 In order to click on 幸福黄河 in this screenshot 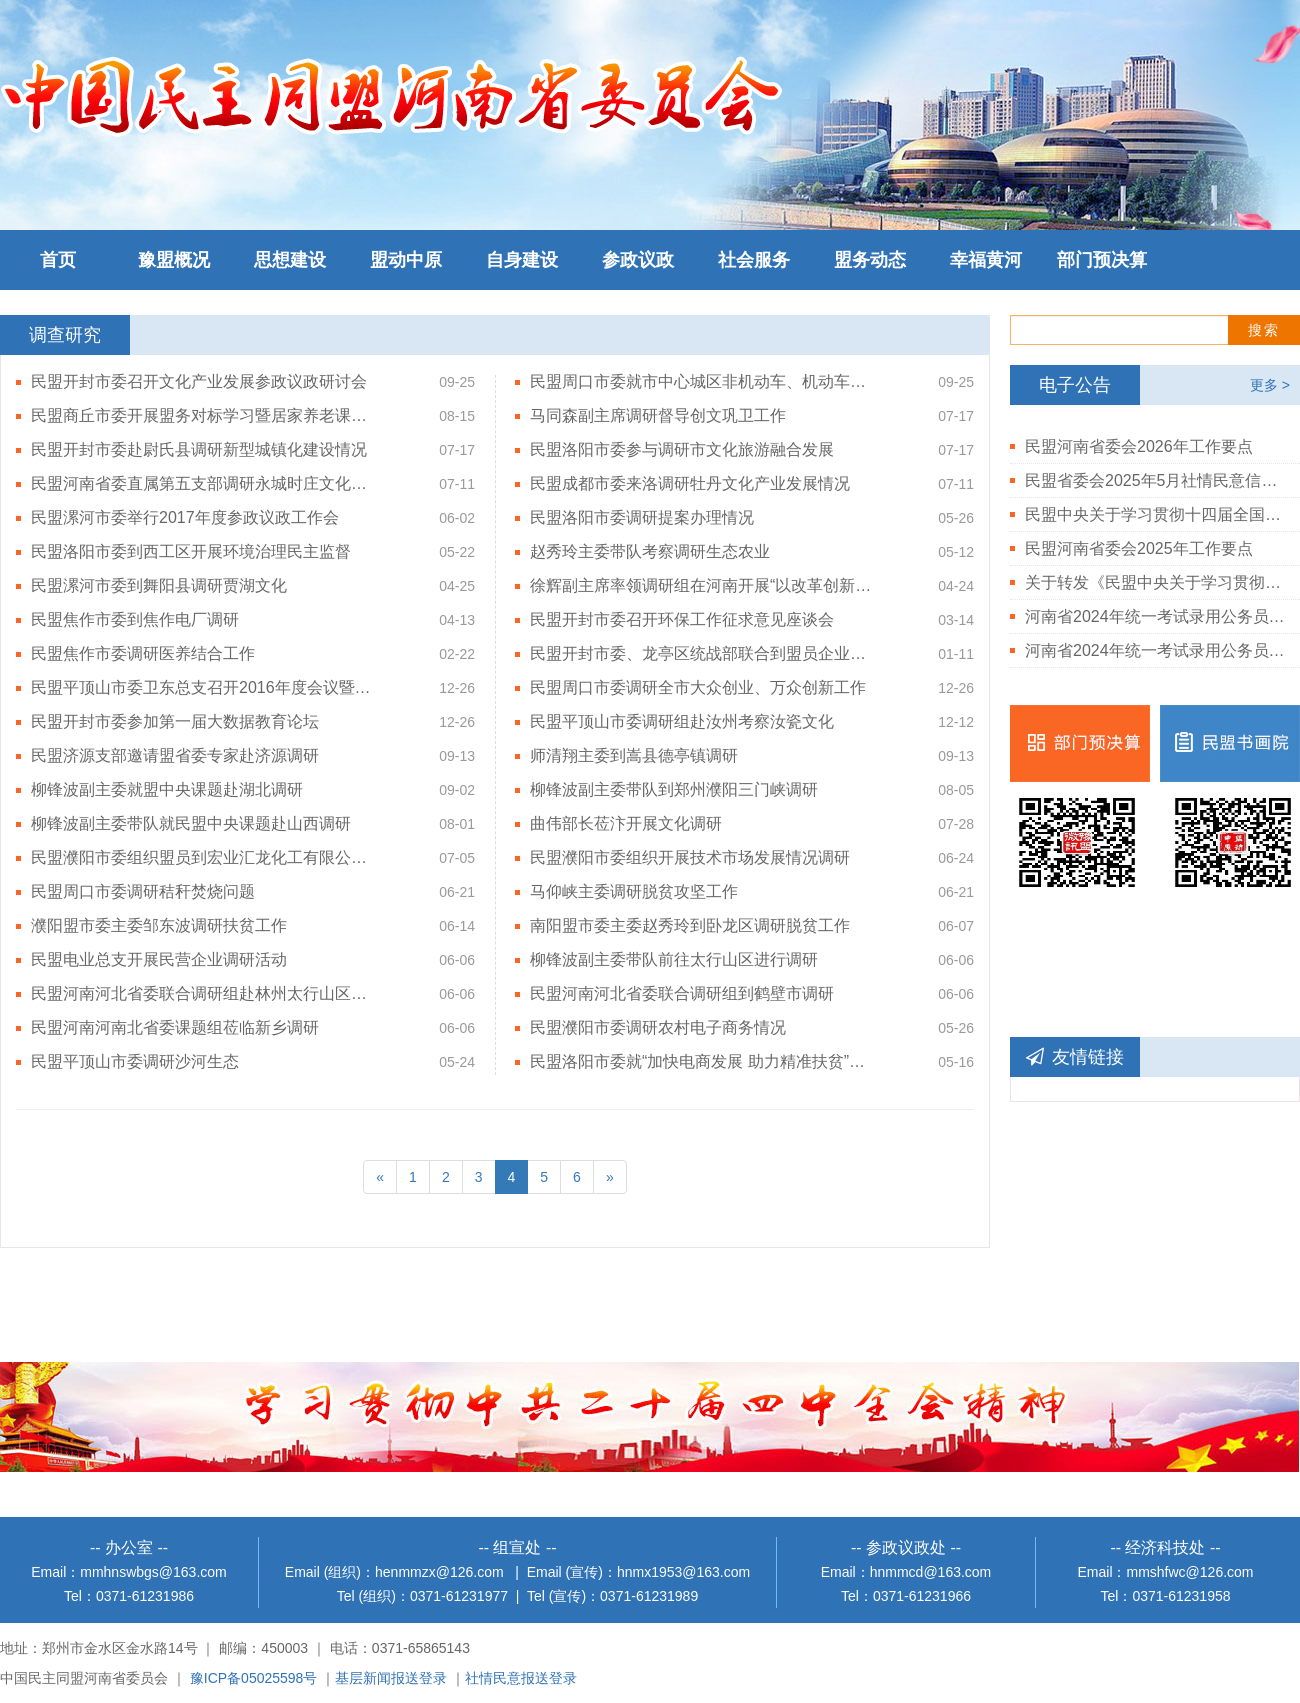, I will do `click(986, 260)`.